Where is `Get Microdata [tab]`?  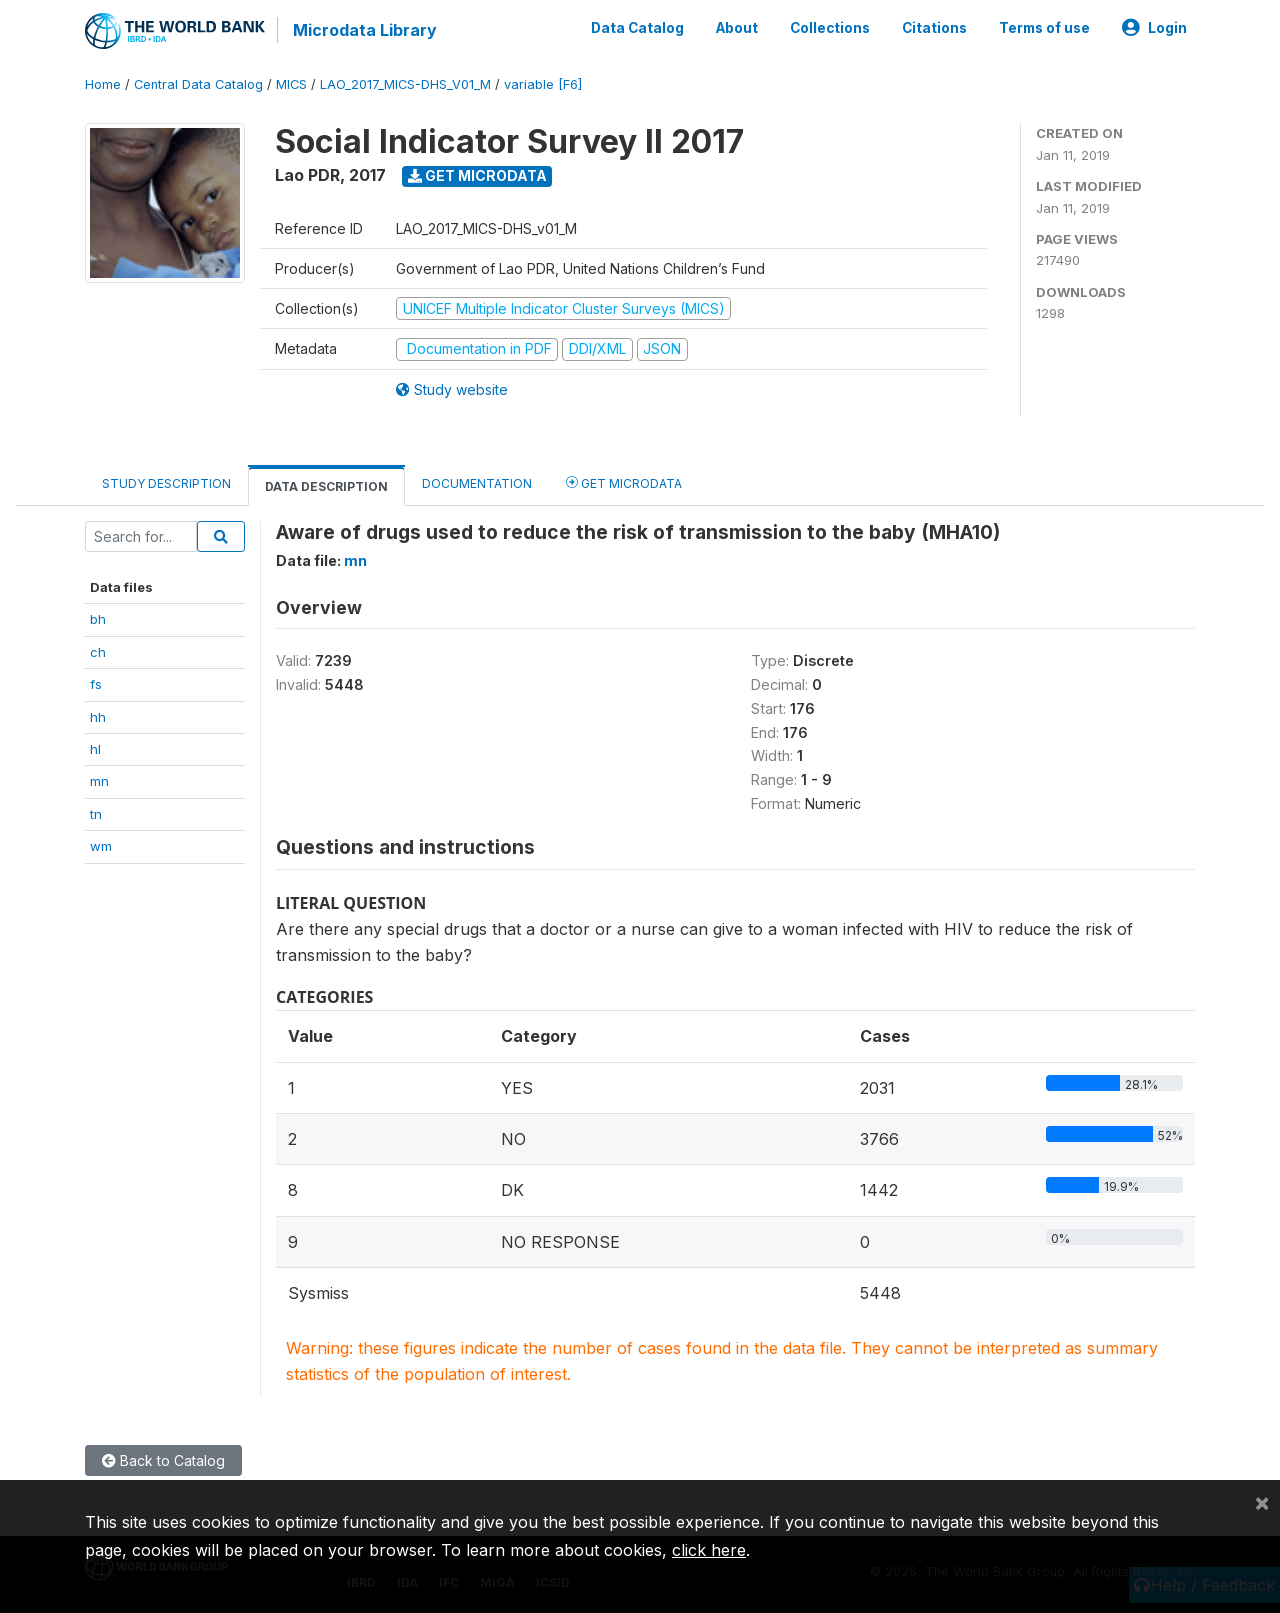
Get Microdata [tab] is located at coordinates (624, 482).